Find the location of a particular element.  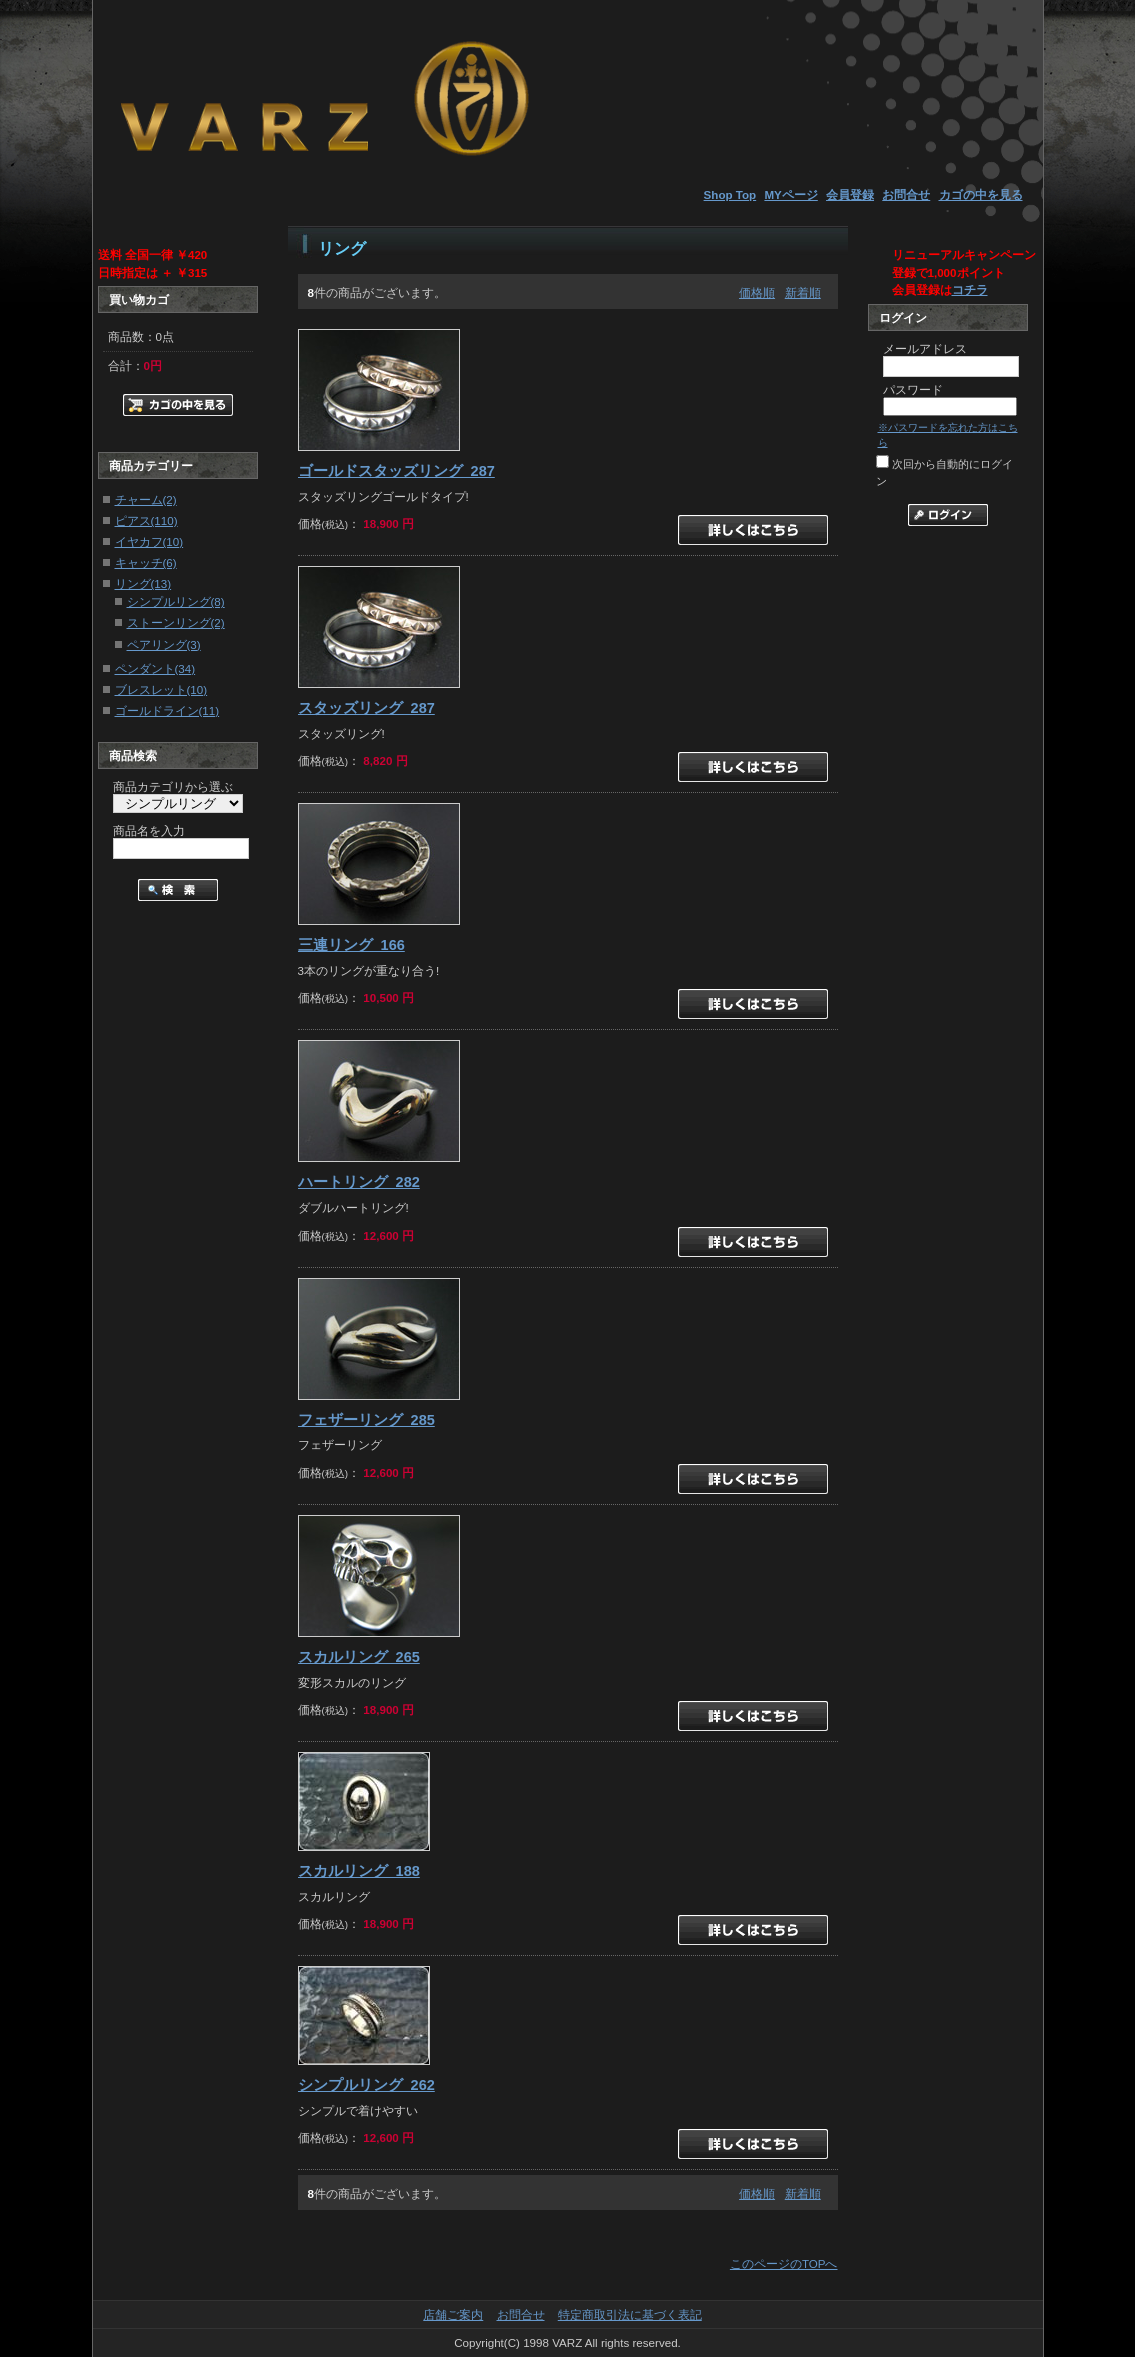

チャーム(2) is located at coordinates (146, 499).